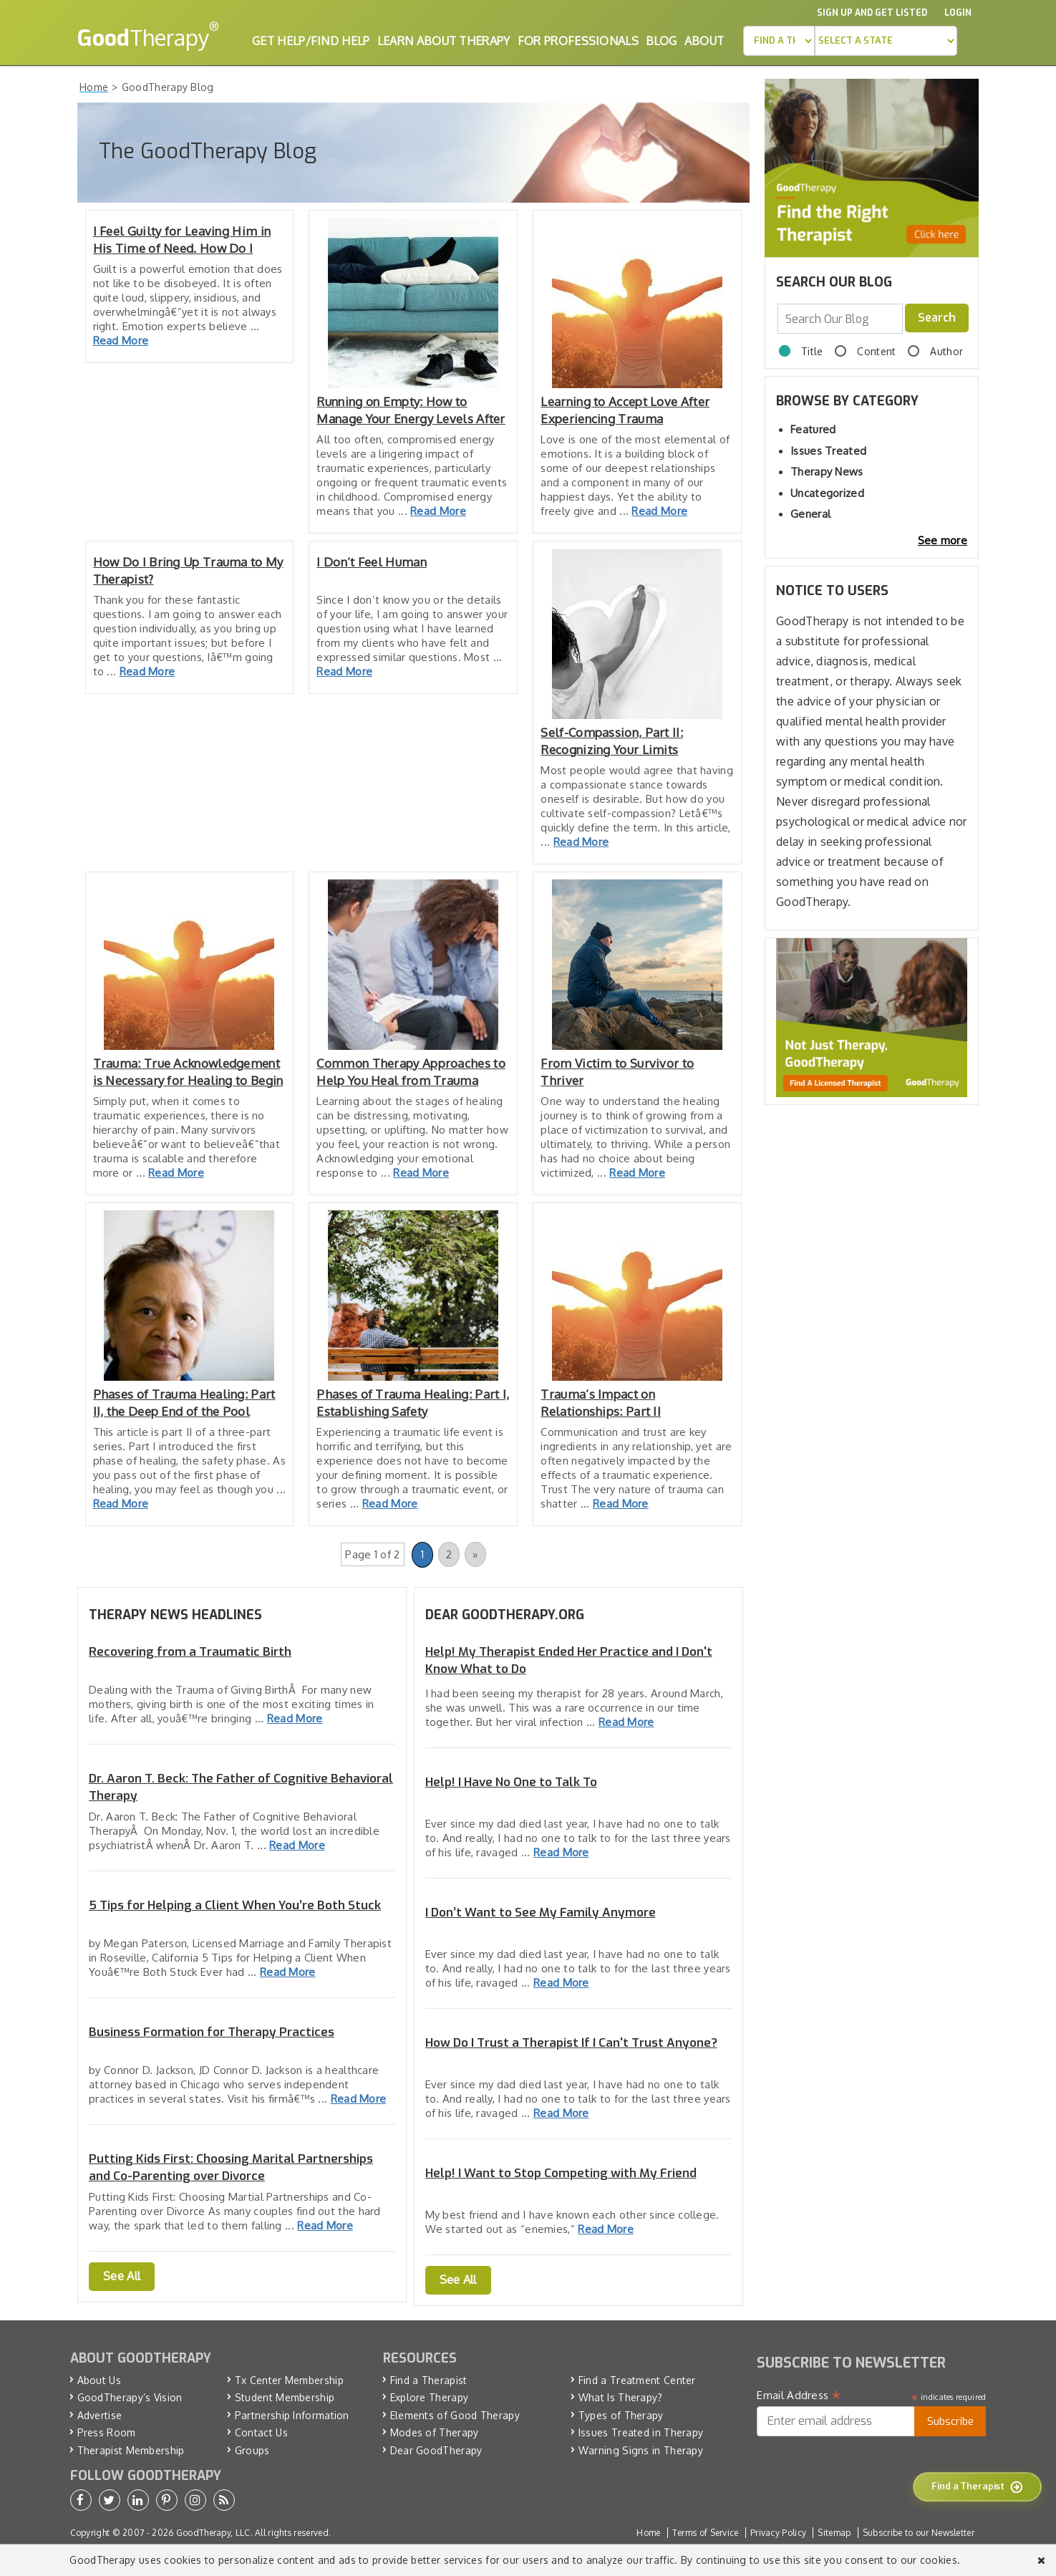  Describe the element at coordinates (213, 2532) in the screenshot. I see `GoodTherapy, LLC` at that location.